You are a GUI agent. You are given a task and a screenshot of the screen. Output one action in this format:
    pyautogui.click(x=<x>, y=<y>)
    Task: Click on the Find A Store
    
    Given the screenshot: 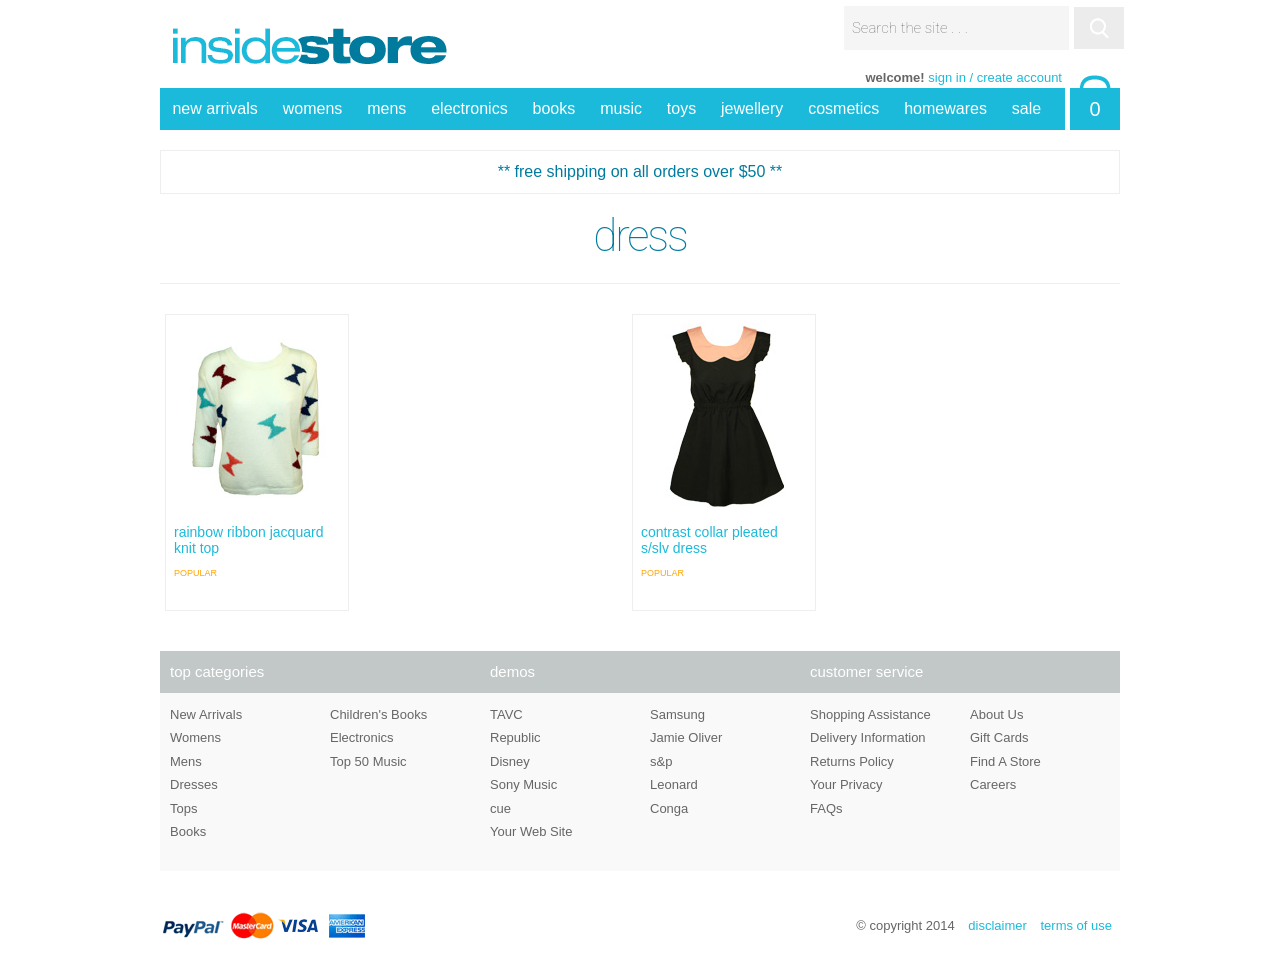 What is the action you would take?
    pyautogui.click(x=1005, y=761)
    